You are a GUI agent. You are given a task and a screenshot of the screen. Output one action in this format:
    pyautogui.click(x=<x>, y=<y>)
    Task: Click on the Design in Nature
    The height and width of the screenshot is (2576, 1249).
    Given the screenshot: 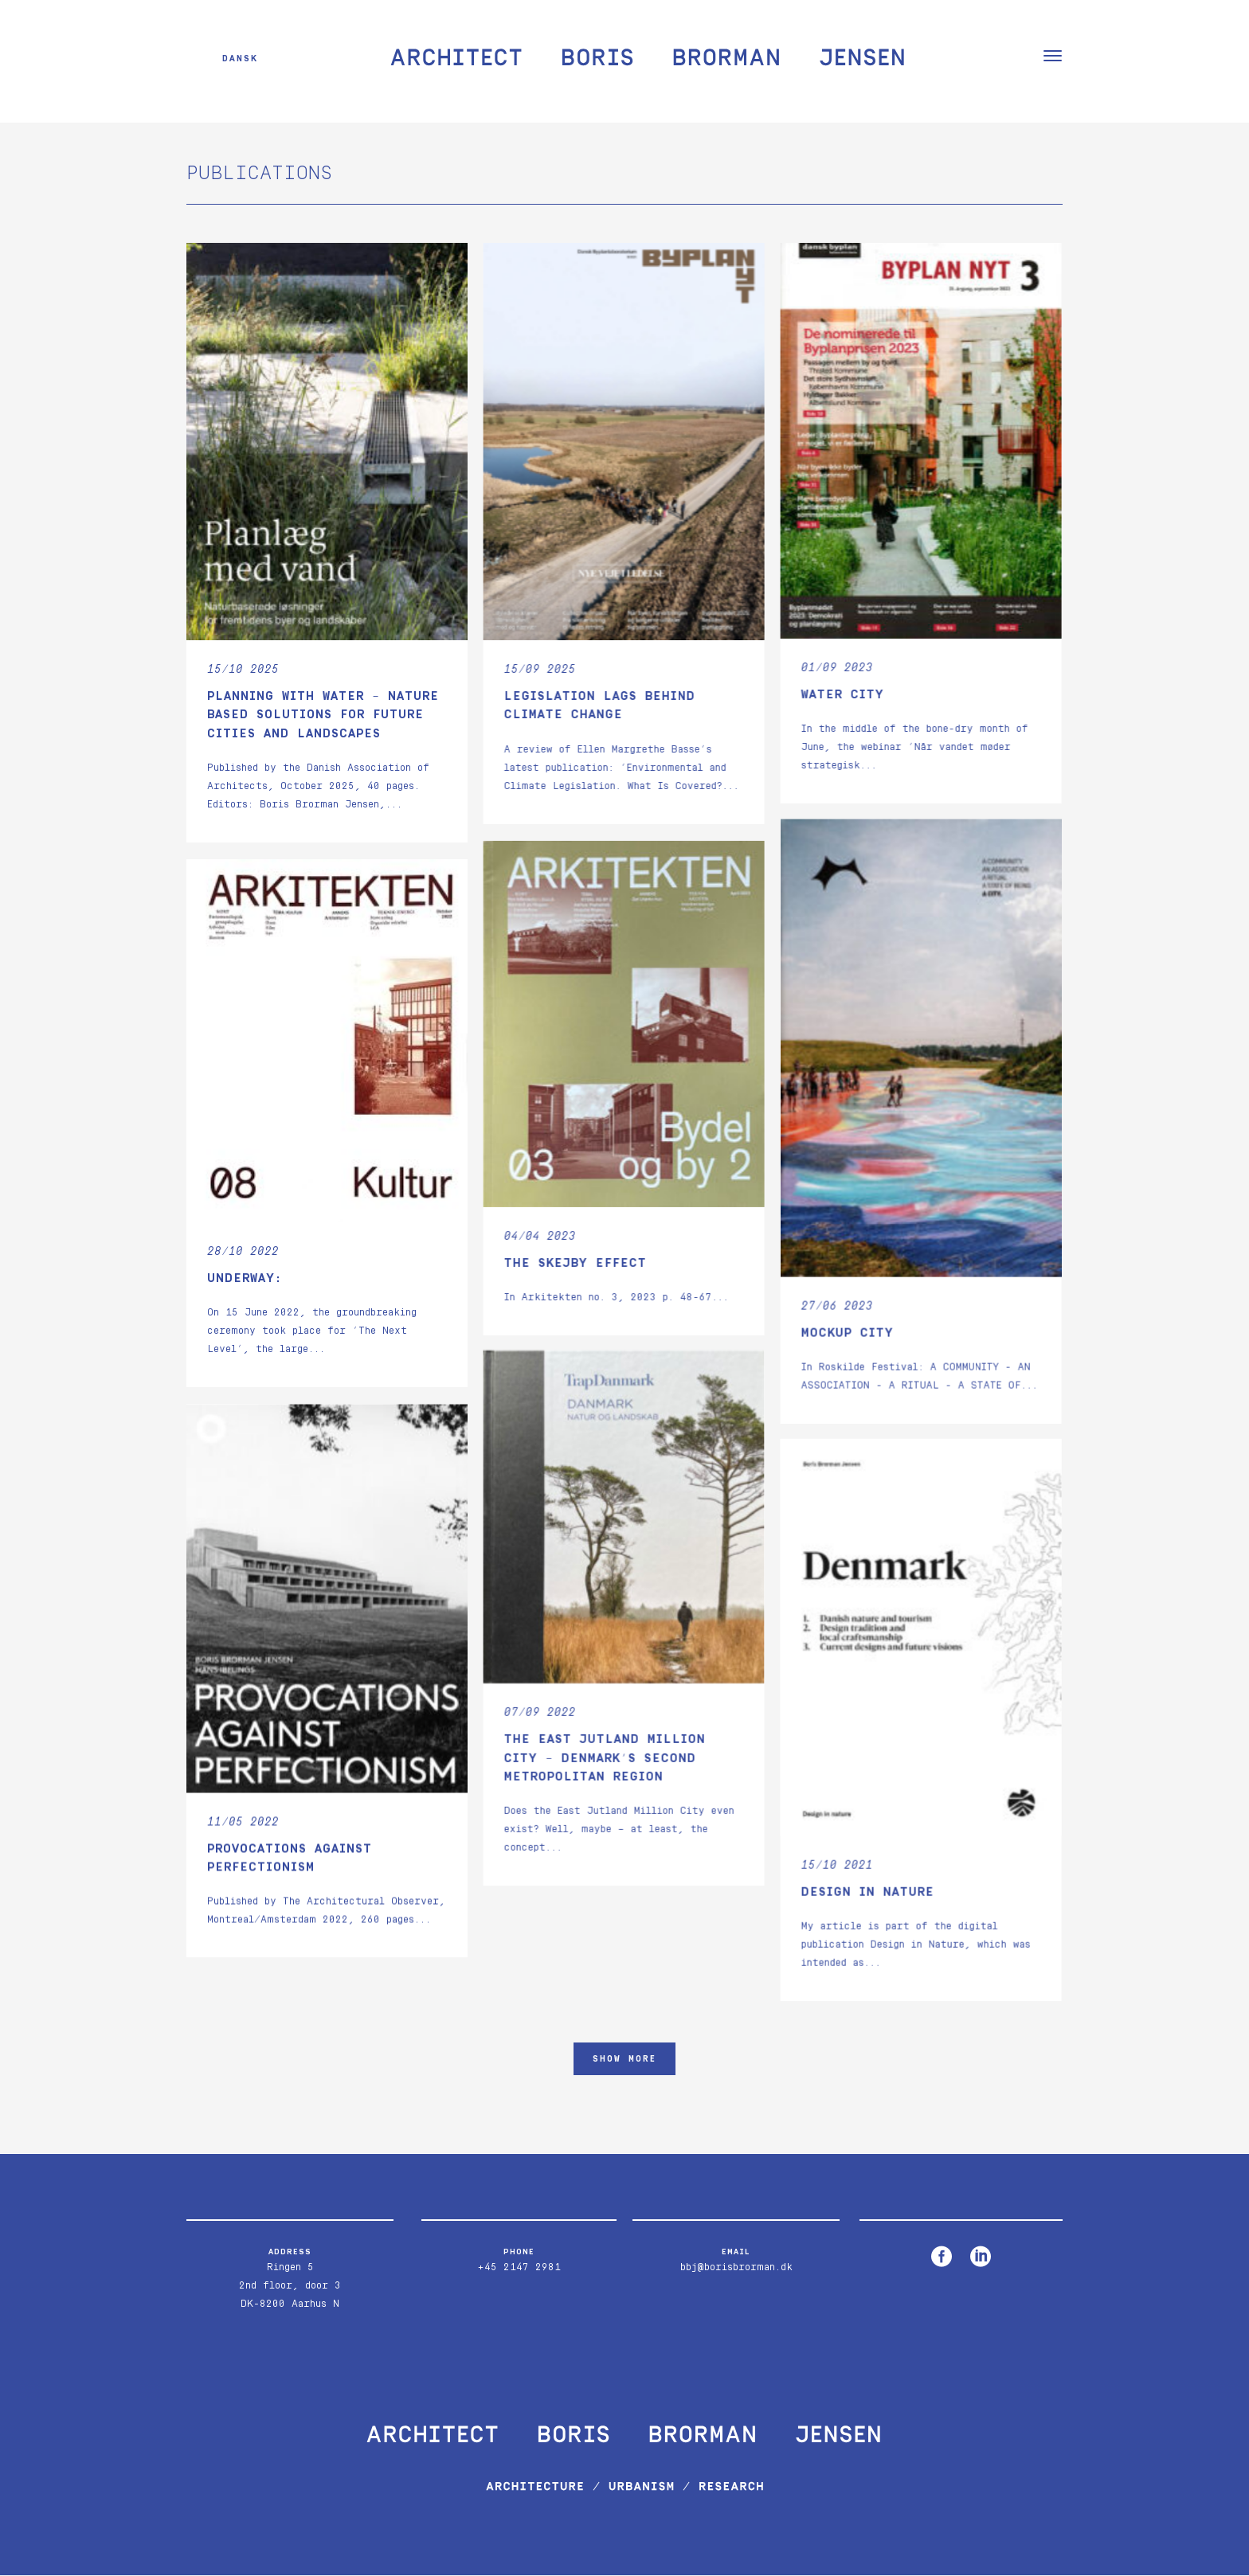 What is the action you would take?
    pyautogui.click(x=867, y=1893)
    